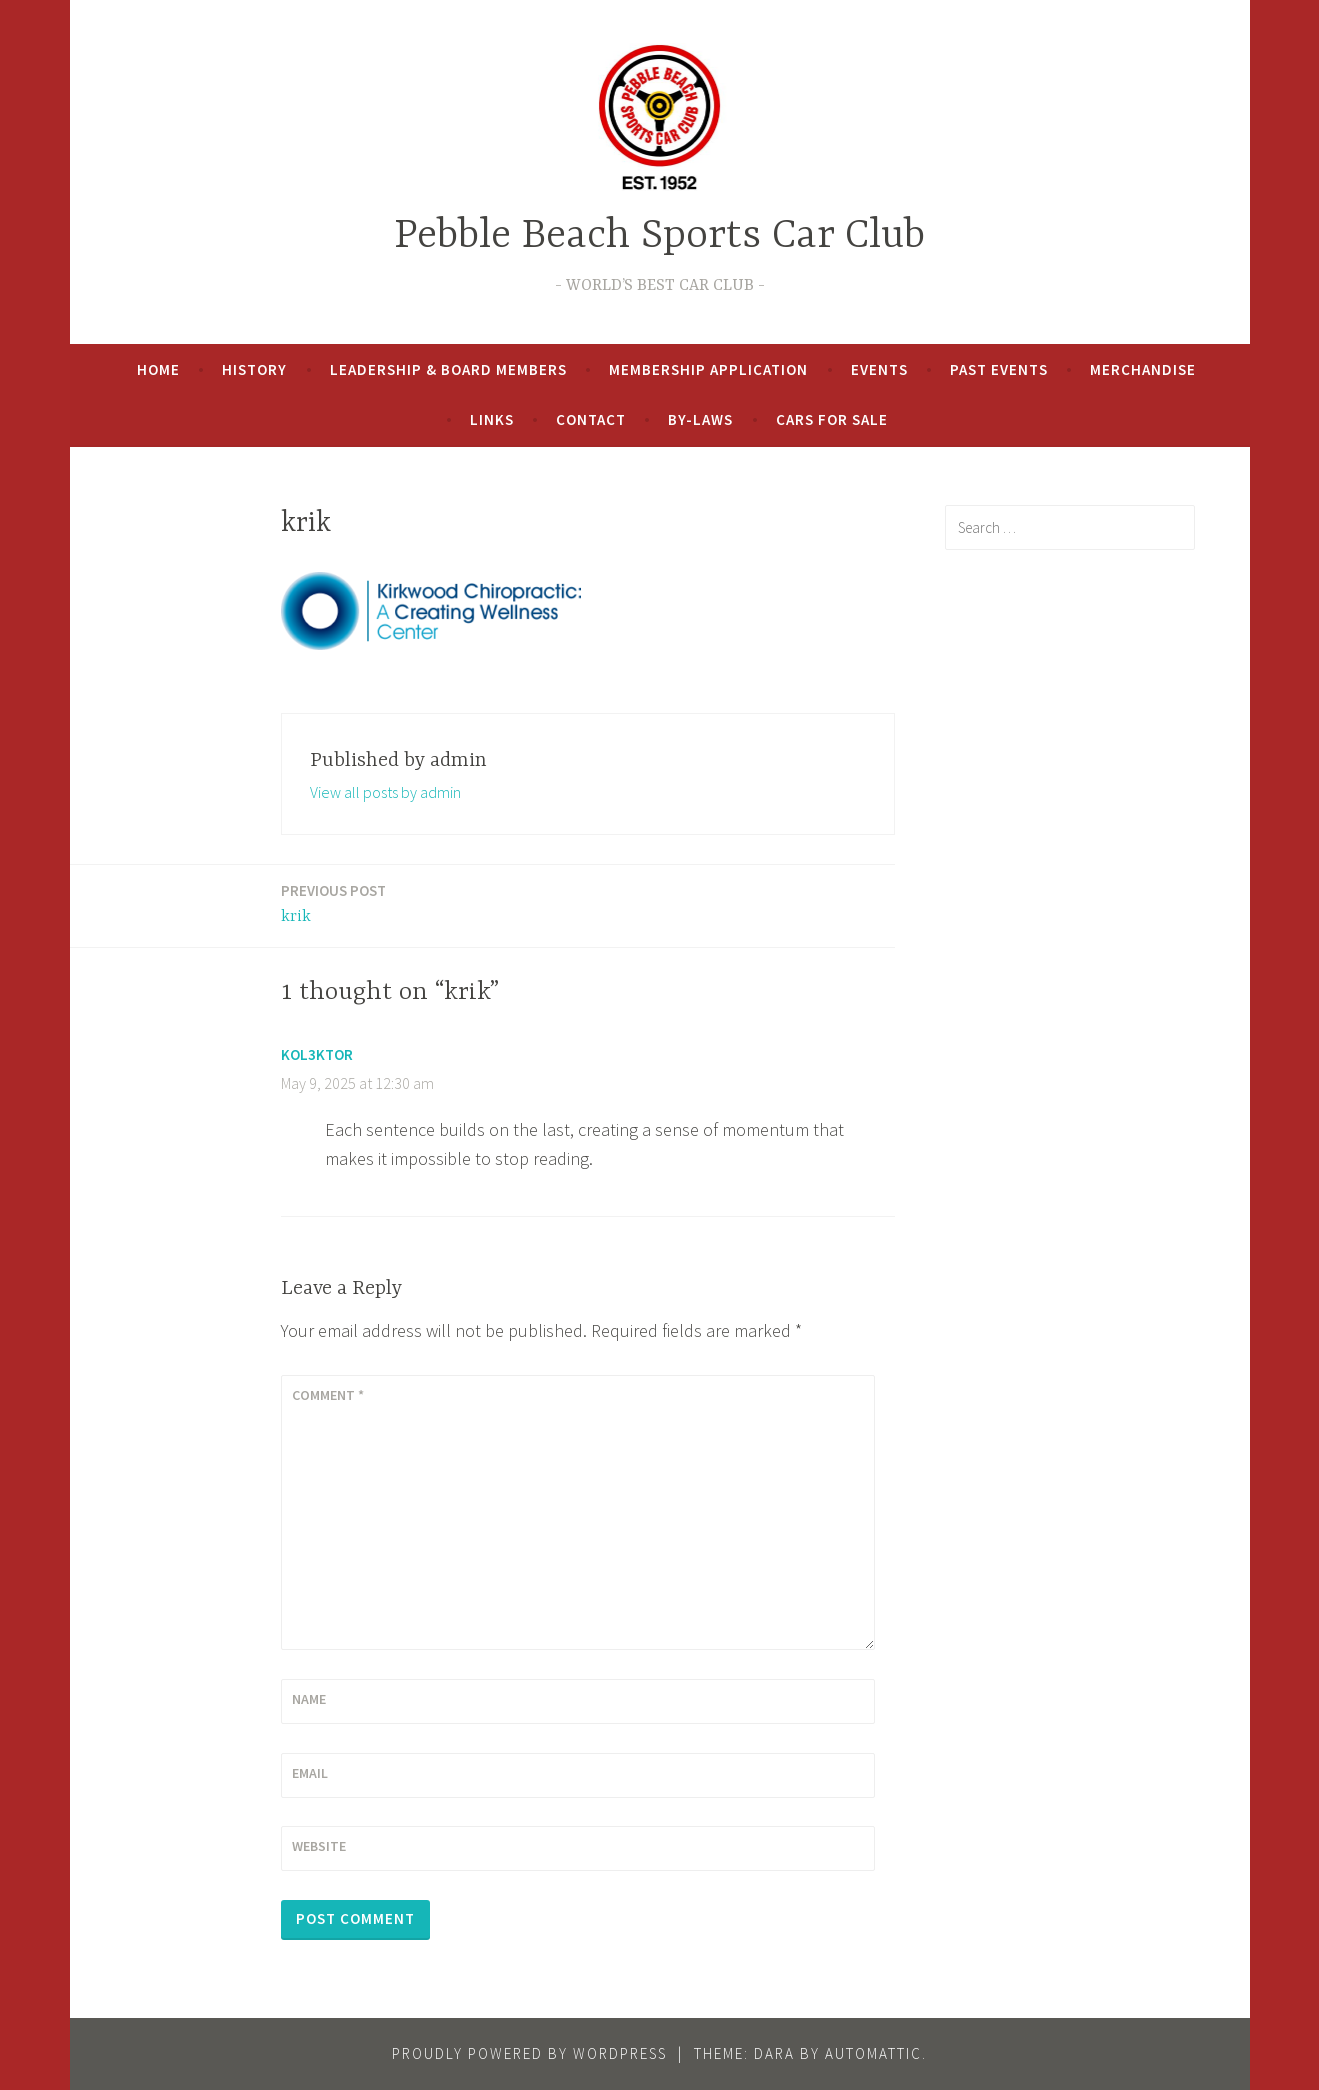  I want to click on History, so click(254, 369).